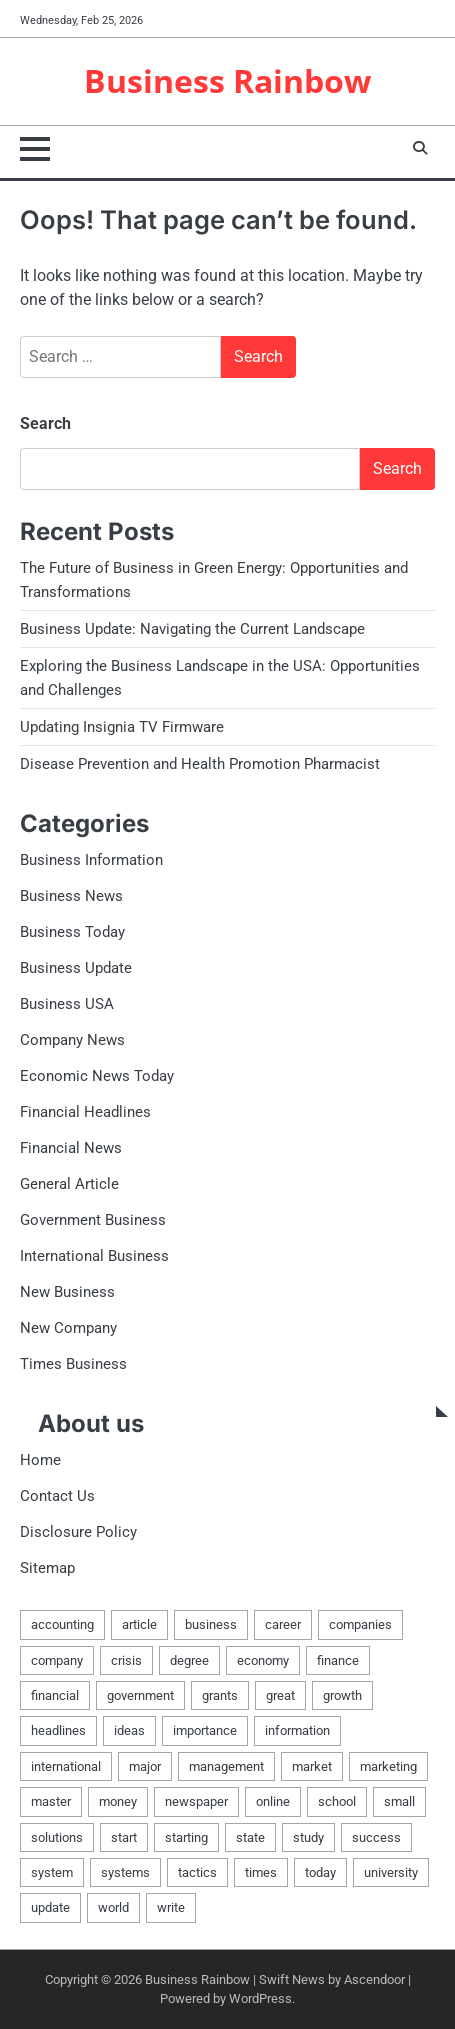 This screenshot has height=2029, width=455. I want to click on Contact Us, so click(57, 1496).